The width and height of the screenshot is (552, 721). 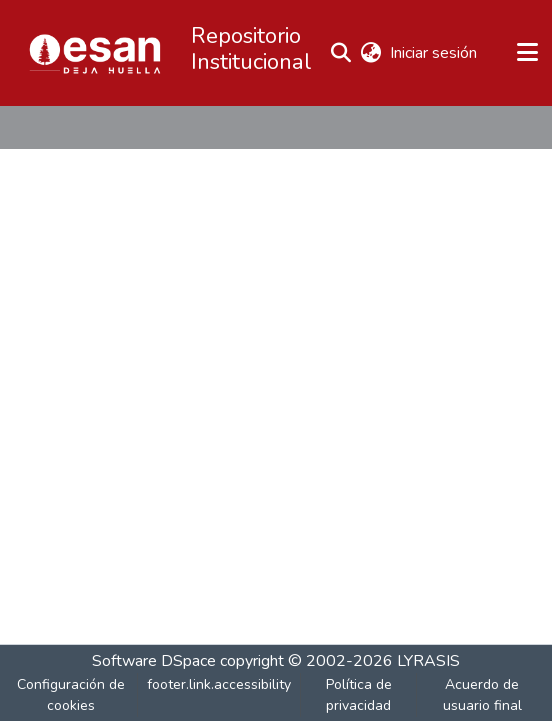 What do you see at coordinates (219, 684) in the screenshot?
I see `footer.link.accessibility [link]` at bounding box center [219, 684].